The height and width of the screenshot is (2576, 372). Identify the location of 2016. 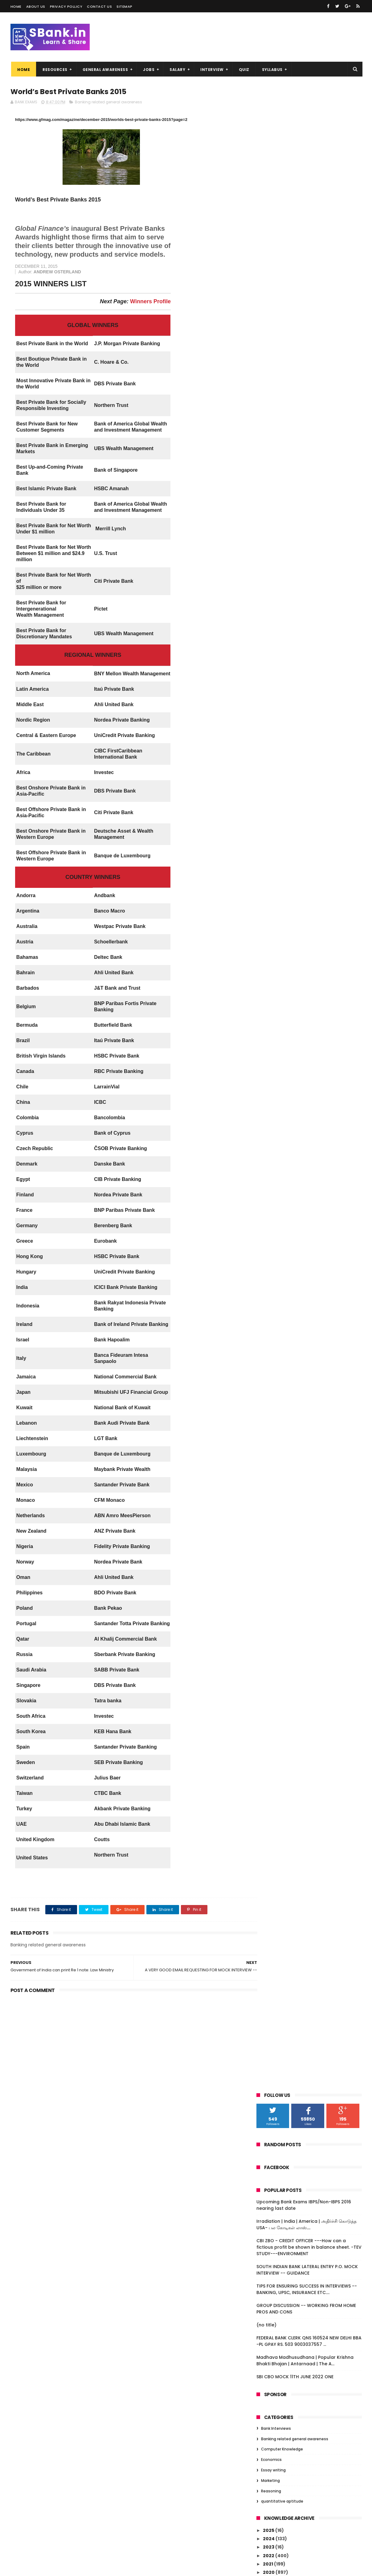
(268, 602).